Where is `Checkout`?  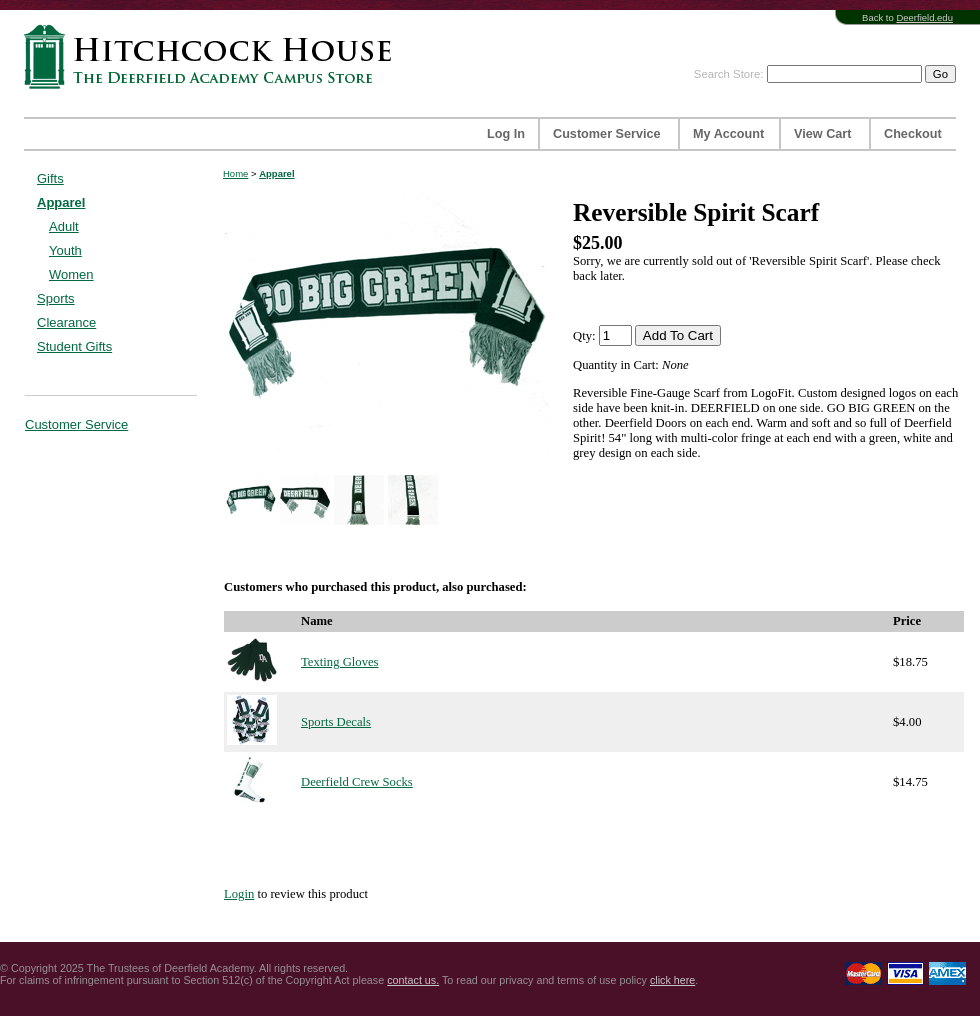
Checkout is located at coordinates (913, 134).